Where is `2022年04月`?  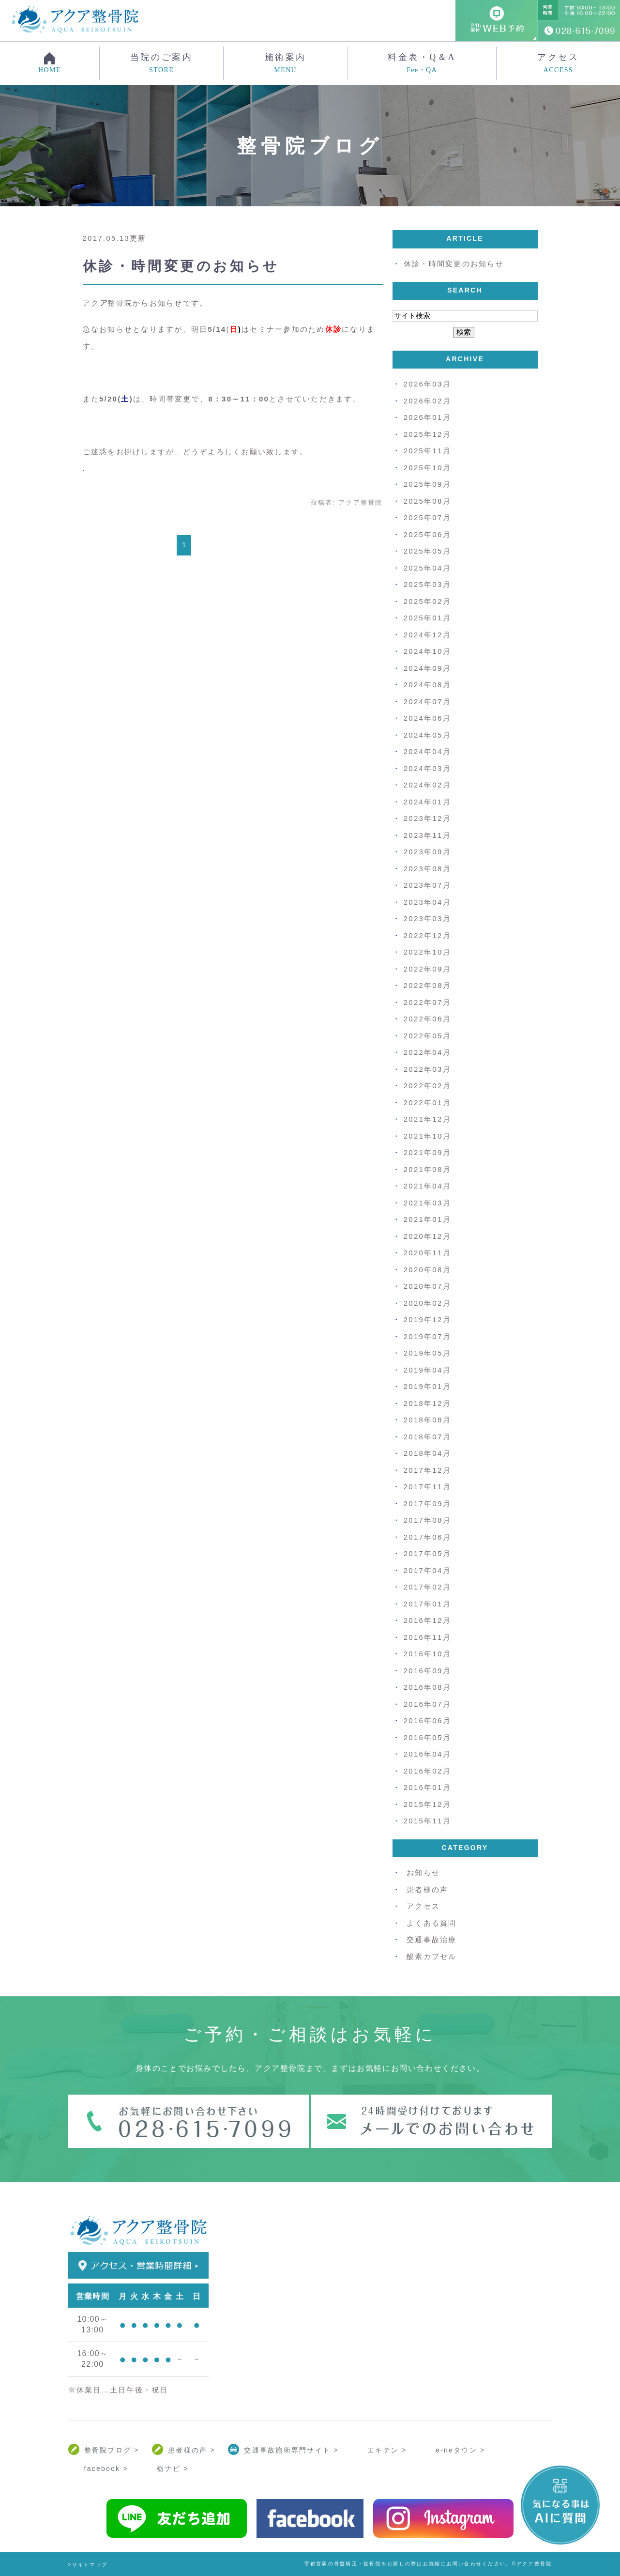 2022年04月 is located at coordinates (427, 1052).